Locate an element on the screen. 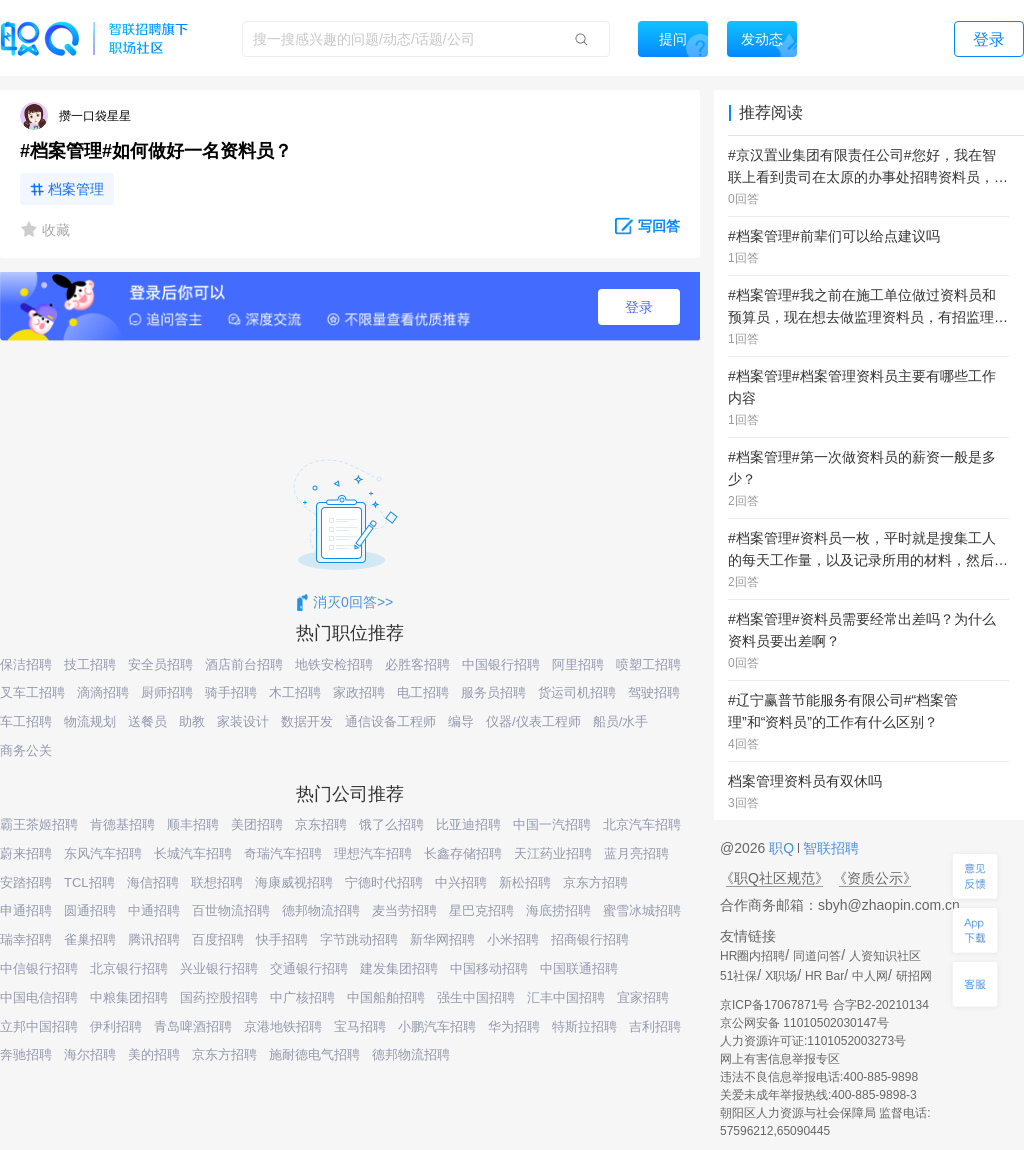 Image resolution: width=1024 pixels, height=1150 pixels. 保洁招聘 is located at coordinates (26, 664).